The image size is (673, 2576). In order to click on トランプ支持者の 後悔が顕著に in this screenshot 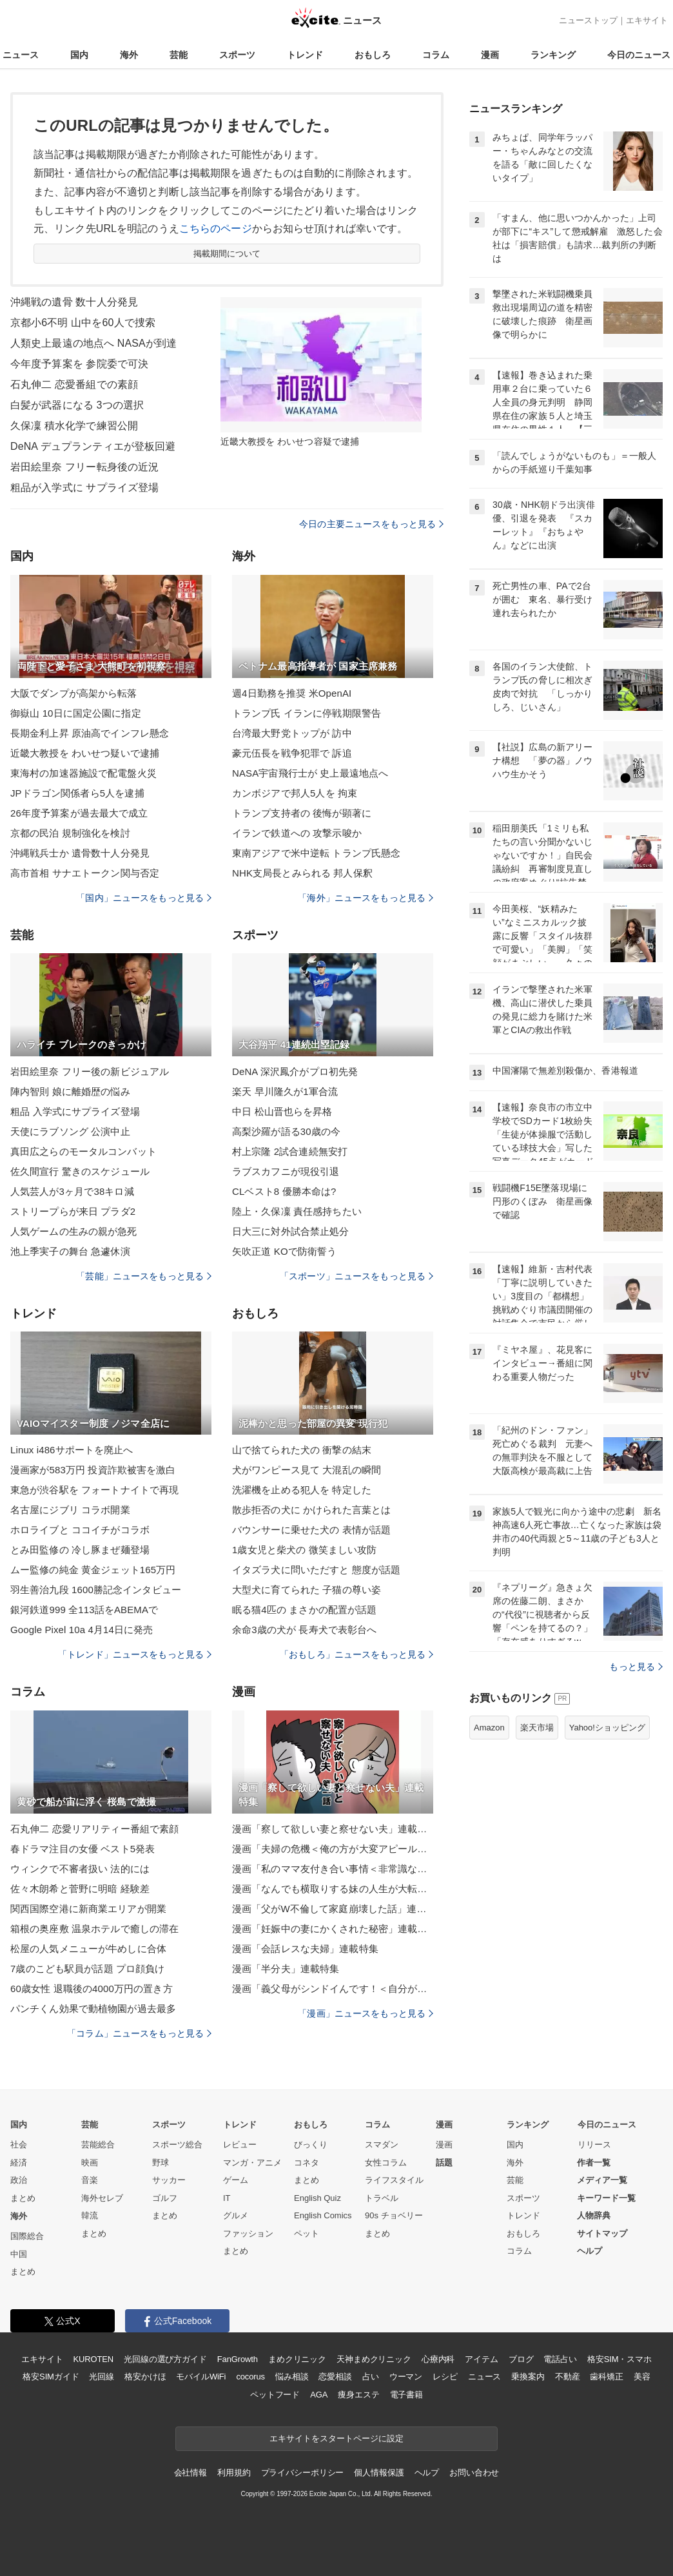, I will do `click(301, 813)`.